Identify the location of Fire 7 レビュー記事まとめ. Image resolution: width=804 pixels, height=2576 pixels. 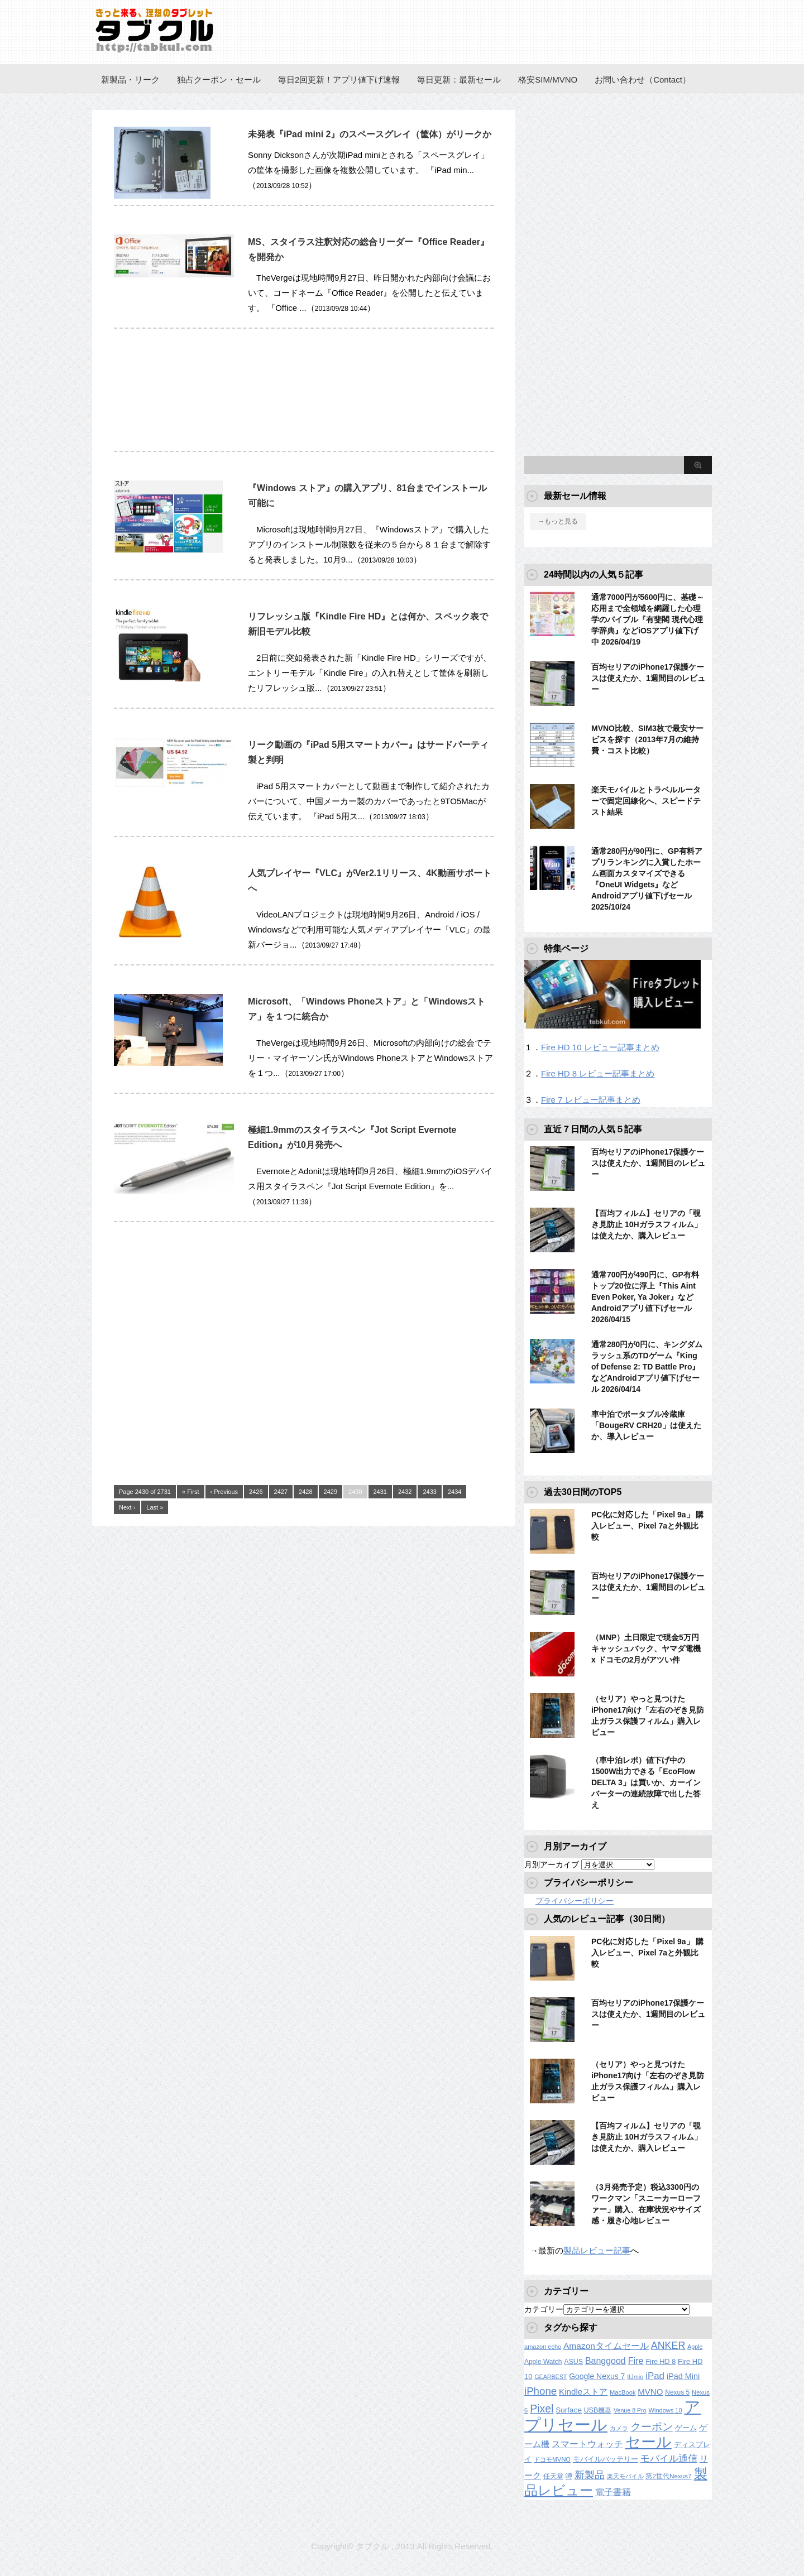
(590, 1099).